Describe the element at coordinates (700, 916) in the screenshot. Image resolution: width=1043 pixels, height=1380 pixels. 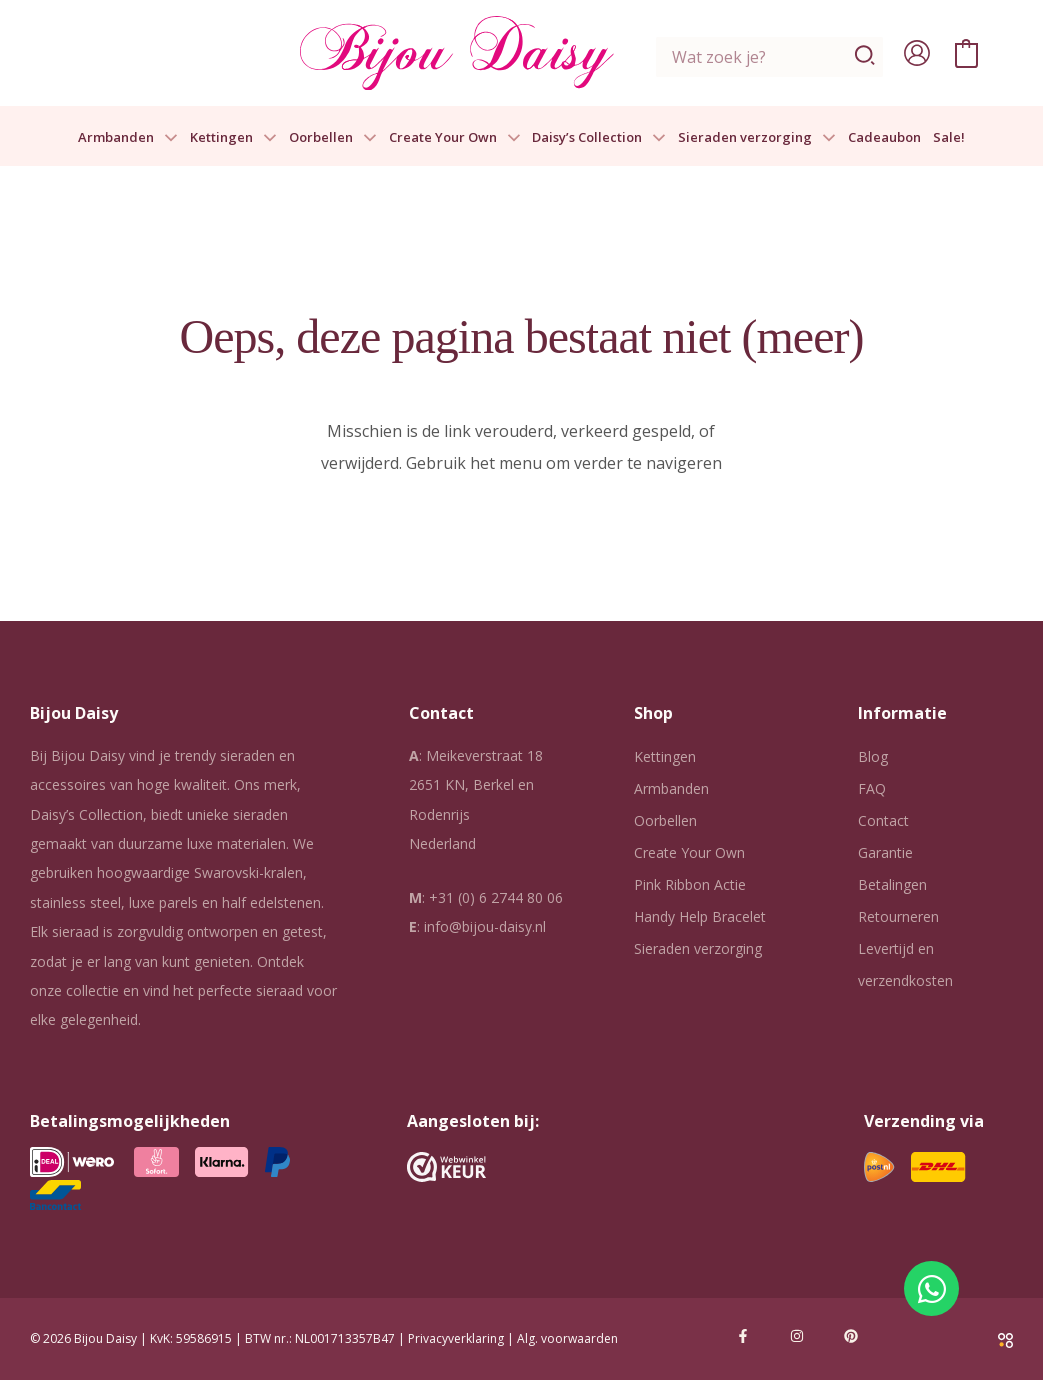
I see `Handy Help Bracelet` at that location.